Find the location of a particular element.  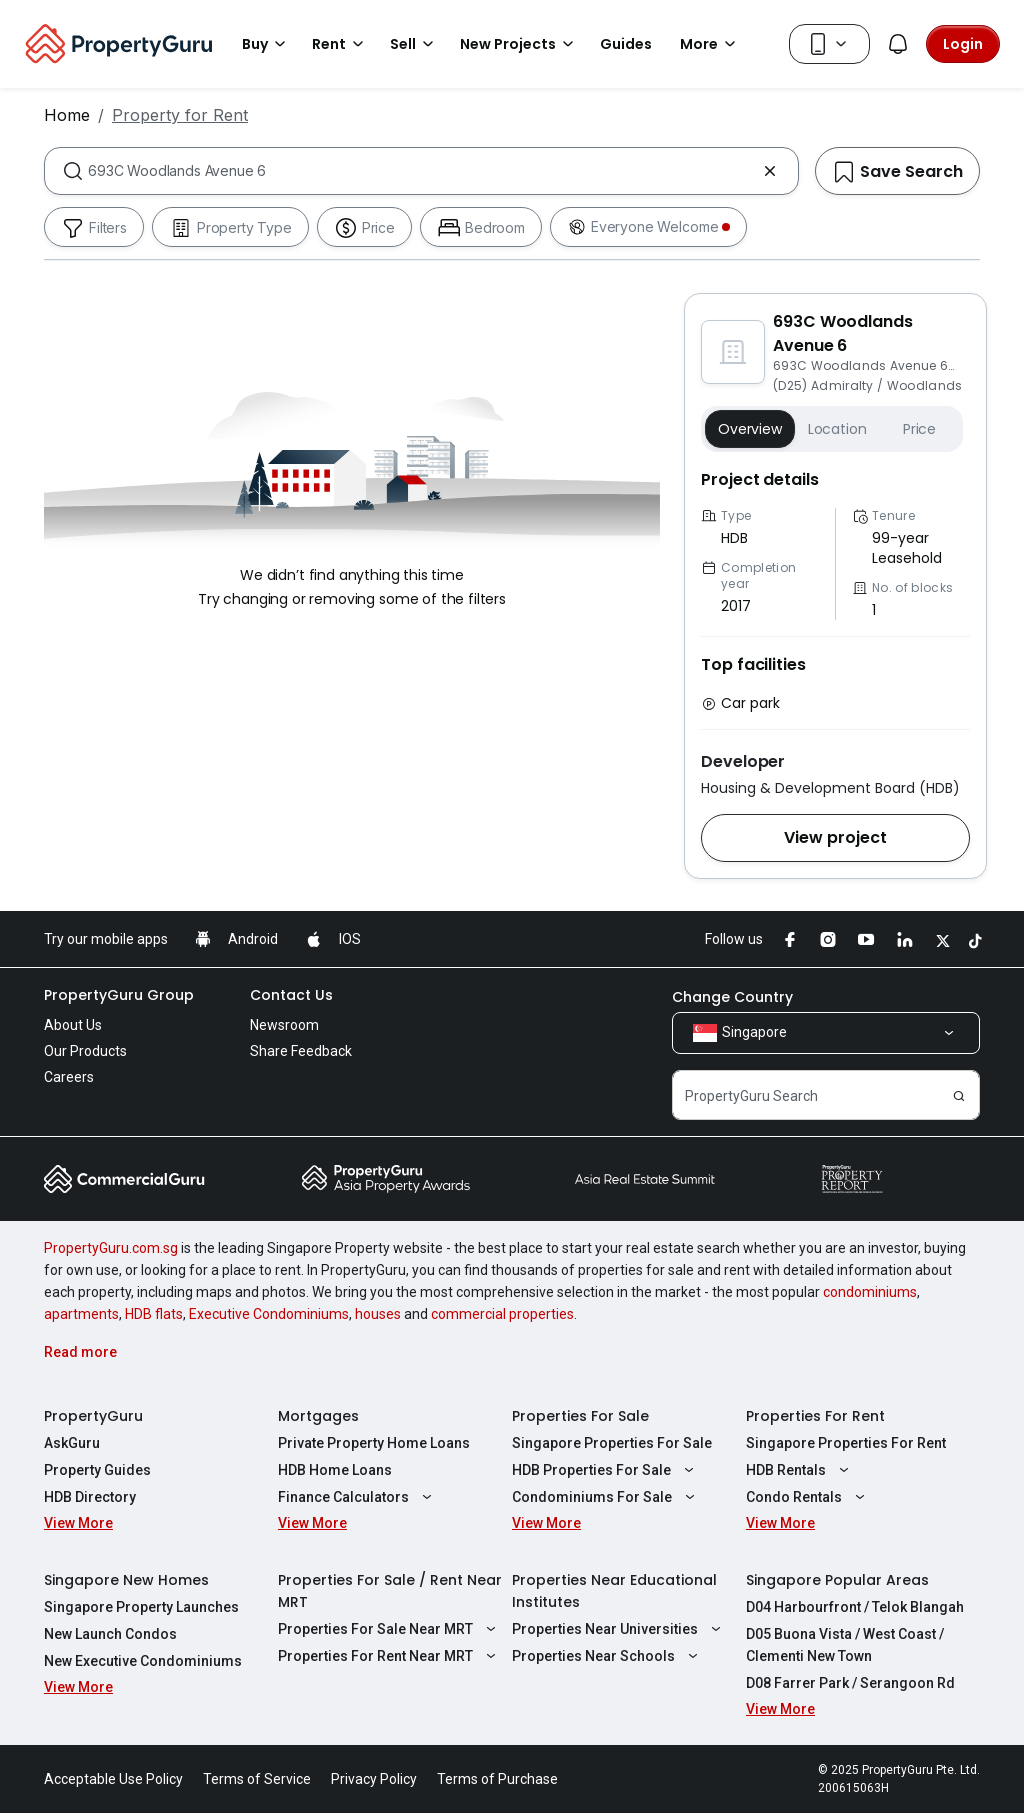

Properties Near Educational Institutes is located at coordinates (614, 1591).